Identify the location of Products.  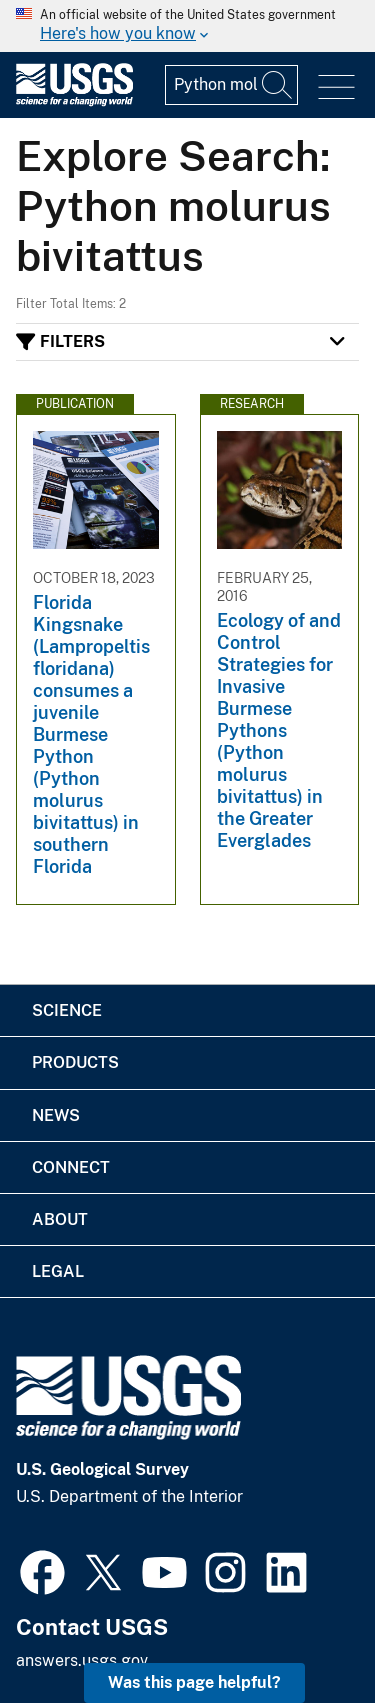
(75, 1062).